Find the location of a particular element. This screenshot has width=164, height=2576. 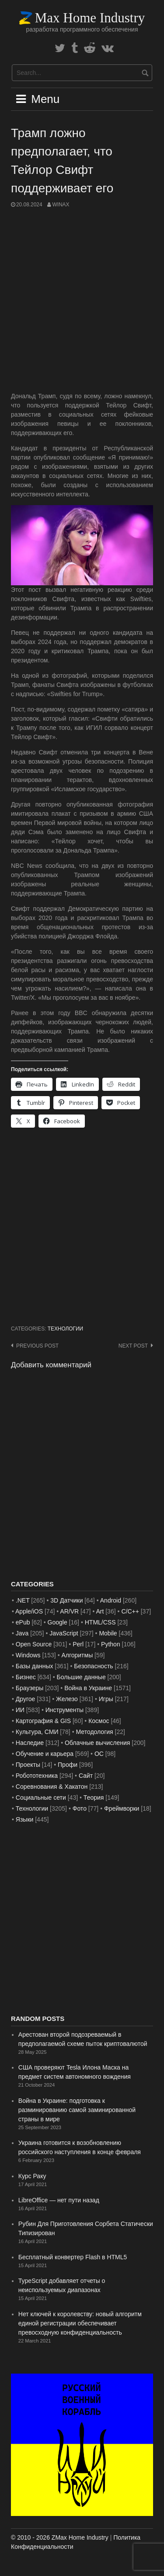

WinAx is located at coordinates (60, 205).